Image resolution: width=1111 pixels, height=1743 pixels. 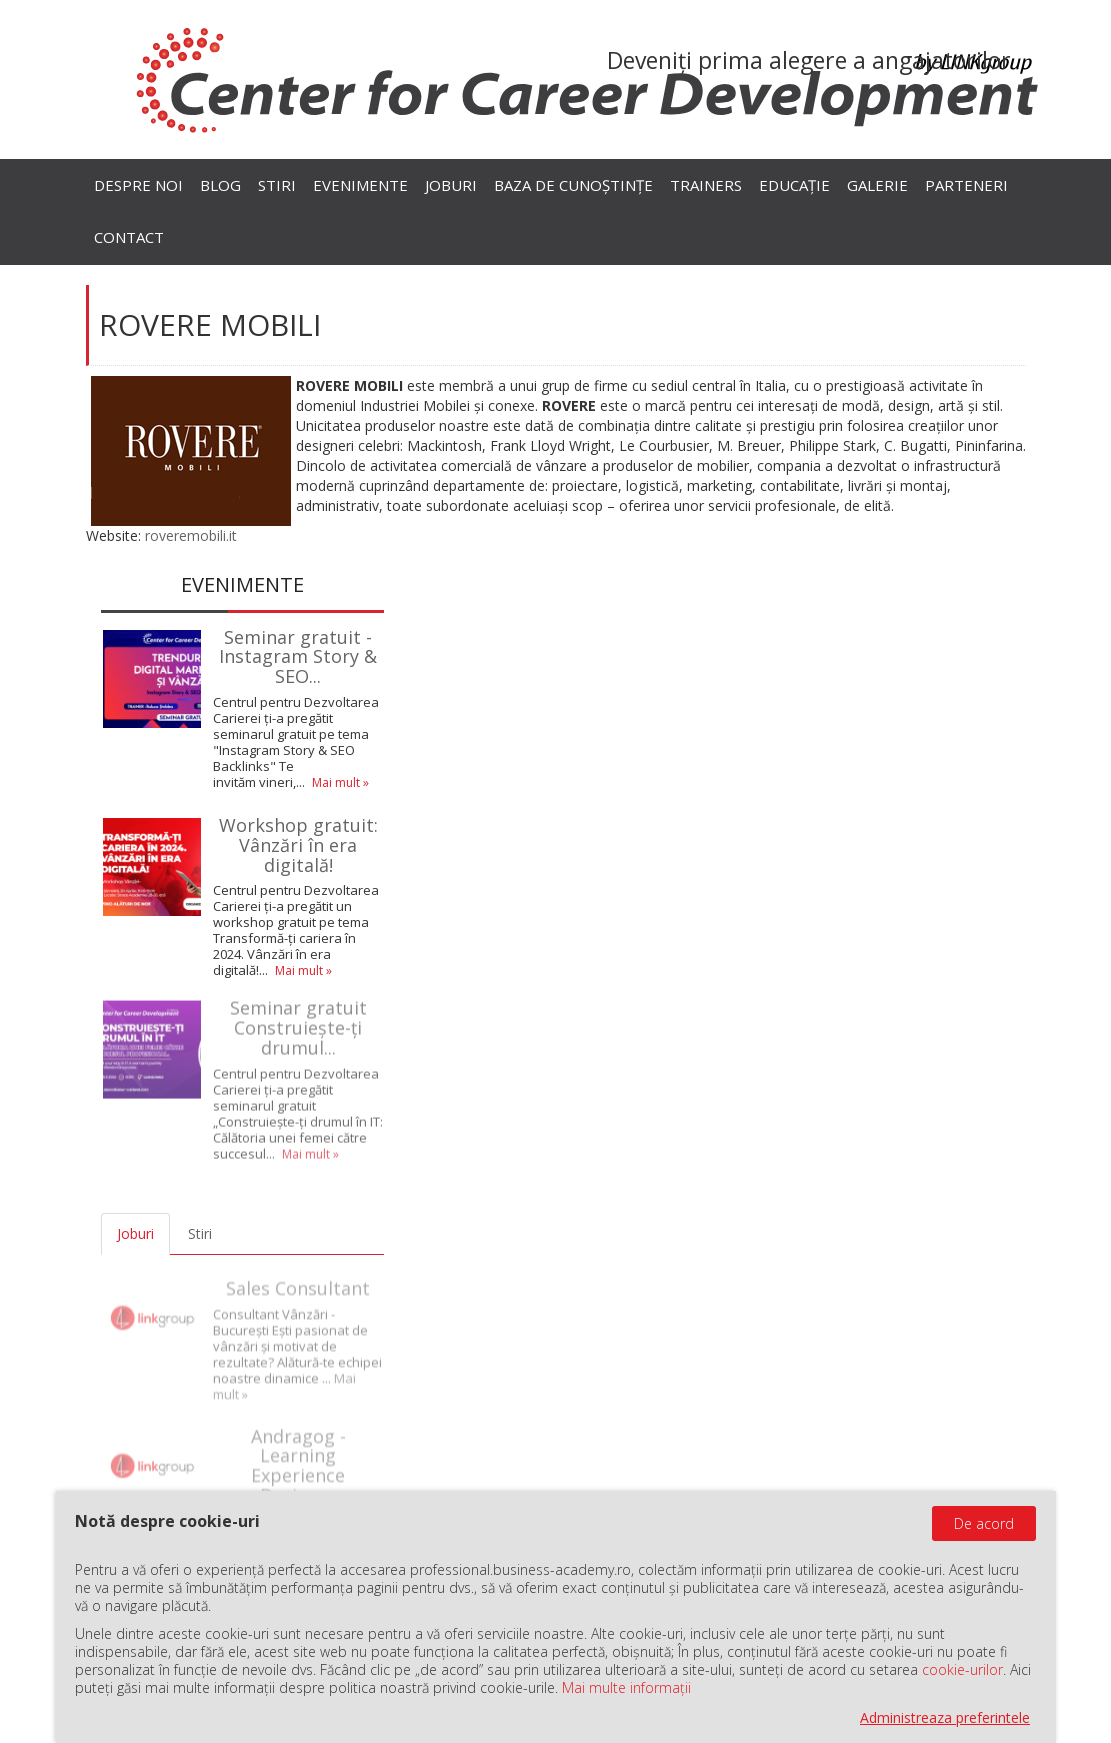 What do you see at coordinates (573, 185) in the screenshot?
I see `Baza de cunoștințe` at bounding box center [573, 185].